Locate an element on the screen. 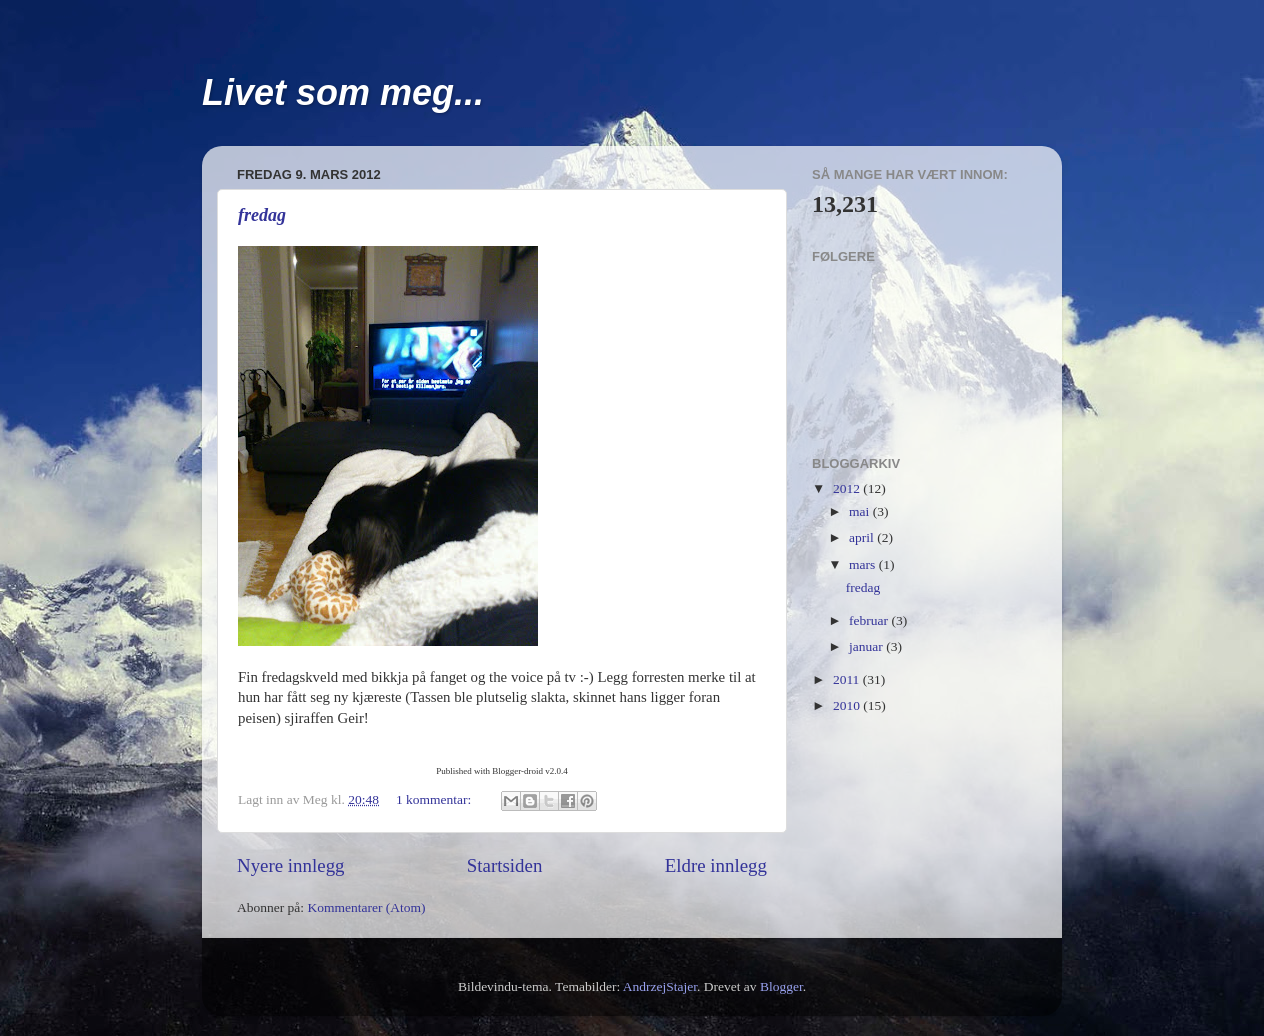  mai is located at coordinates (861, 511).